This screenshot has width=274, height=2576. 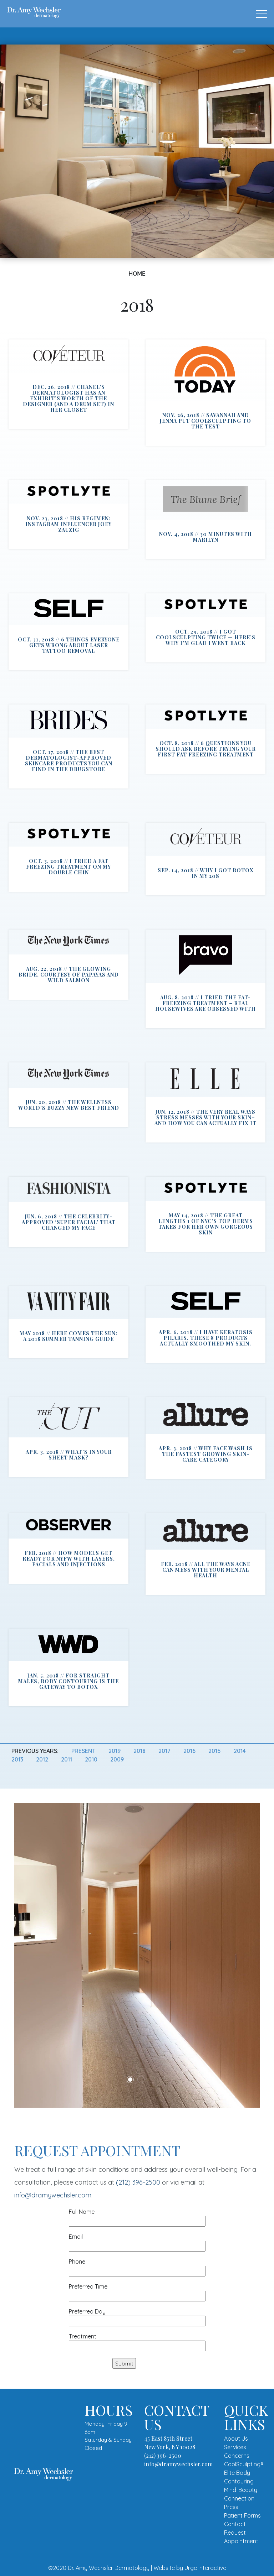 I want to click on Apr. 6, 2018 // I Have Keratosis Pilaris. These 8 Products Actually Smoothed My Skin., so click(x=206, y=1338).